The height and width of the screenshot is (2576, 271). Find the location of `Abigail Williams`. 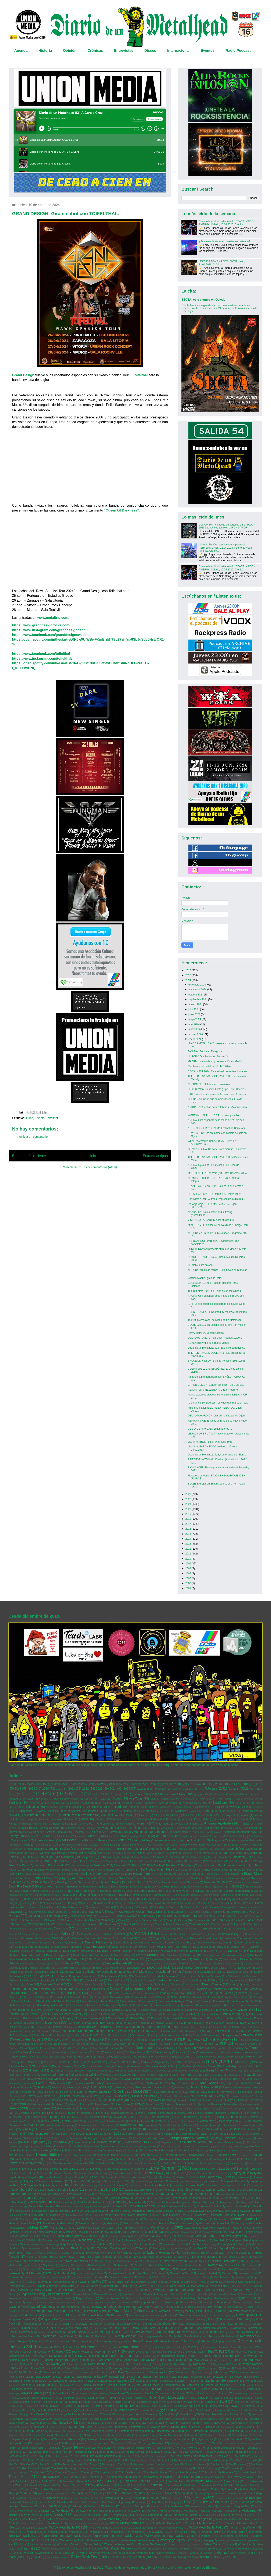

Abigail Williams is located at coordinates (238, 1794).